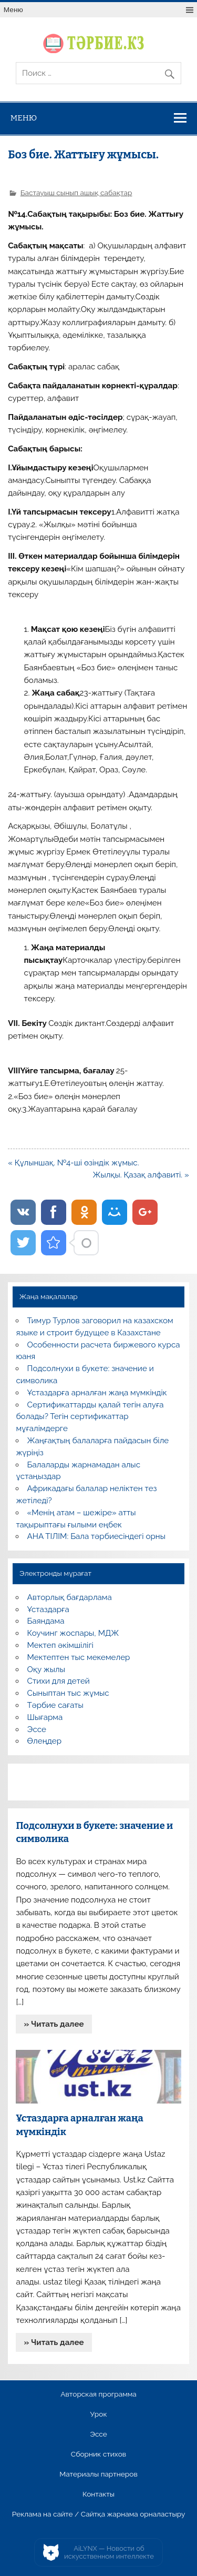  What do you see at coordinates (60, 1645) in the screenshot?
I see `Мектеп әкімшілігі` at bounding box center [60, 1645].